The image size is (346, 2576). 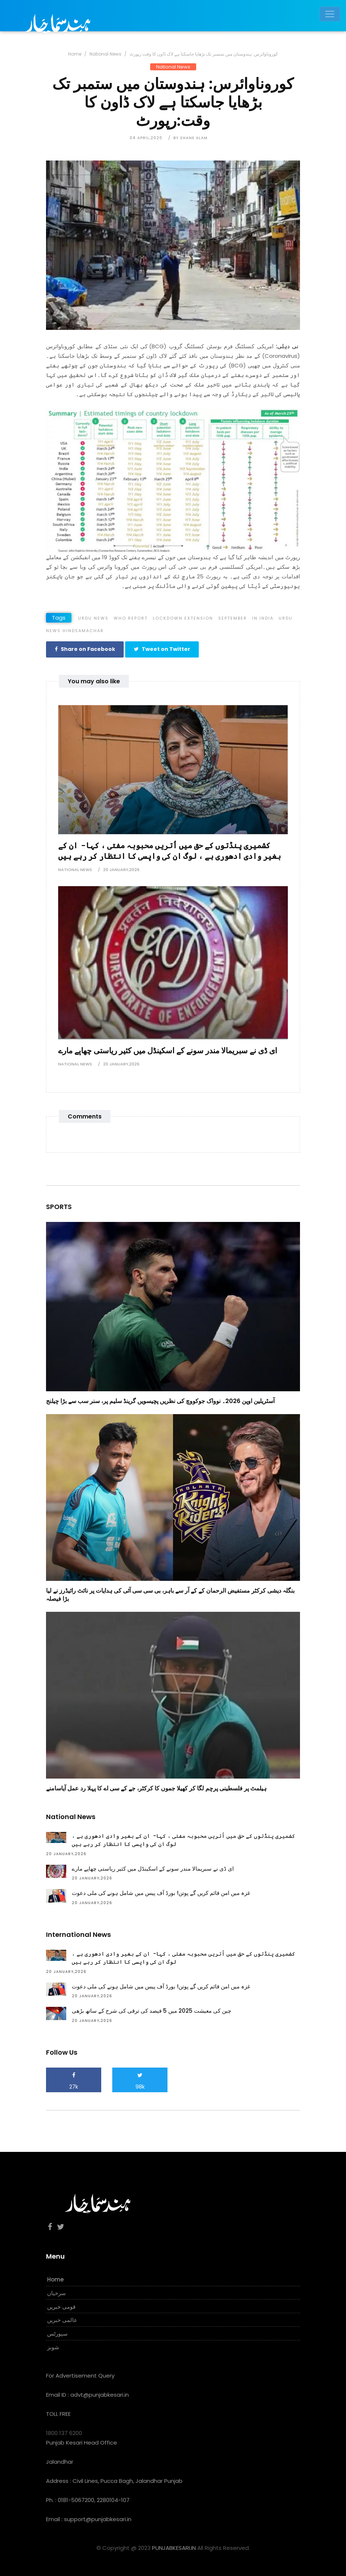 What do you see at coordinates (167, 1050) in the screenshot?
I see `ای ڈی نے سبریمالا مندر سونے کے اسکینڈل میں کثیر ریاستی چھاپے مارے` at bounding box center [167, 1050].